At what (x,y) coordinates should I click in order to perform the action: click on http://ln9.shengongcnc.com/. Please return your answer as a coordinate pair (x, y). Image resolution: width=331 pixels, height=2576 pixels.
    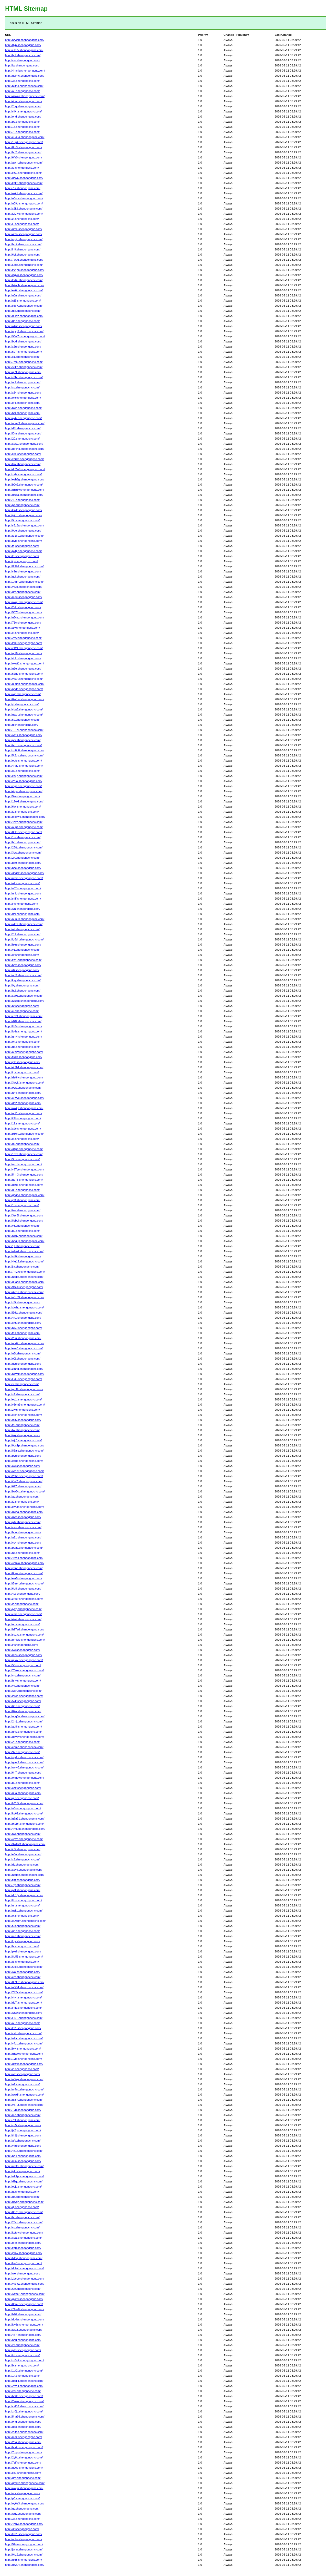
    Looking at the image, I should click on (22, 249).